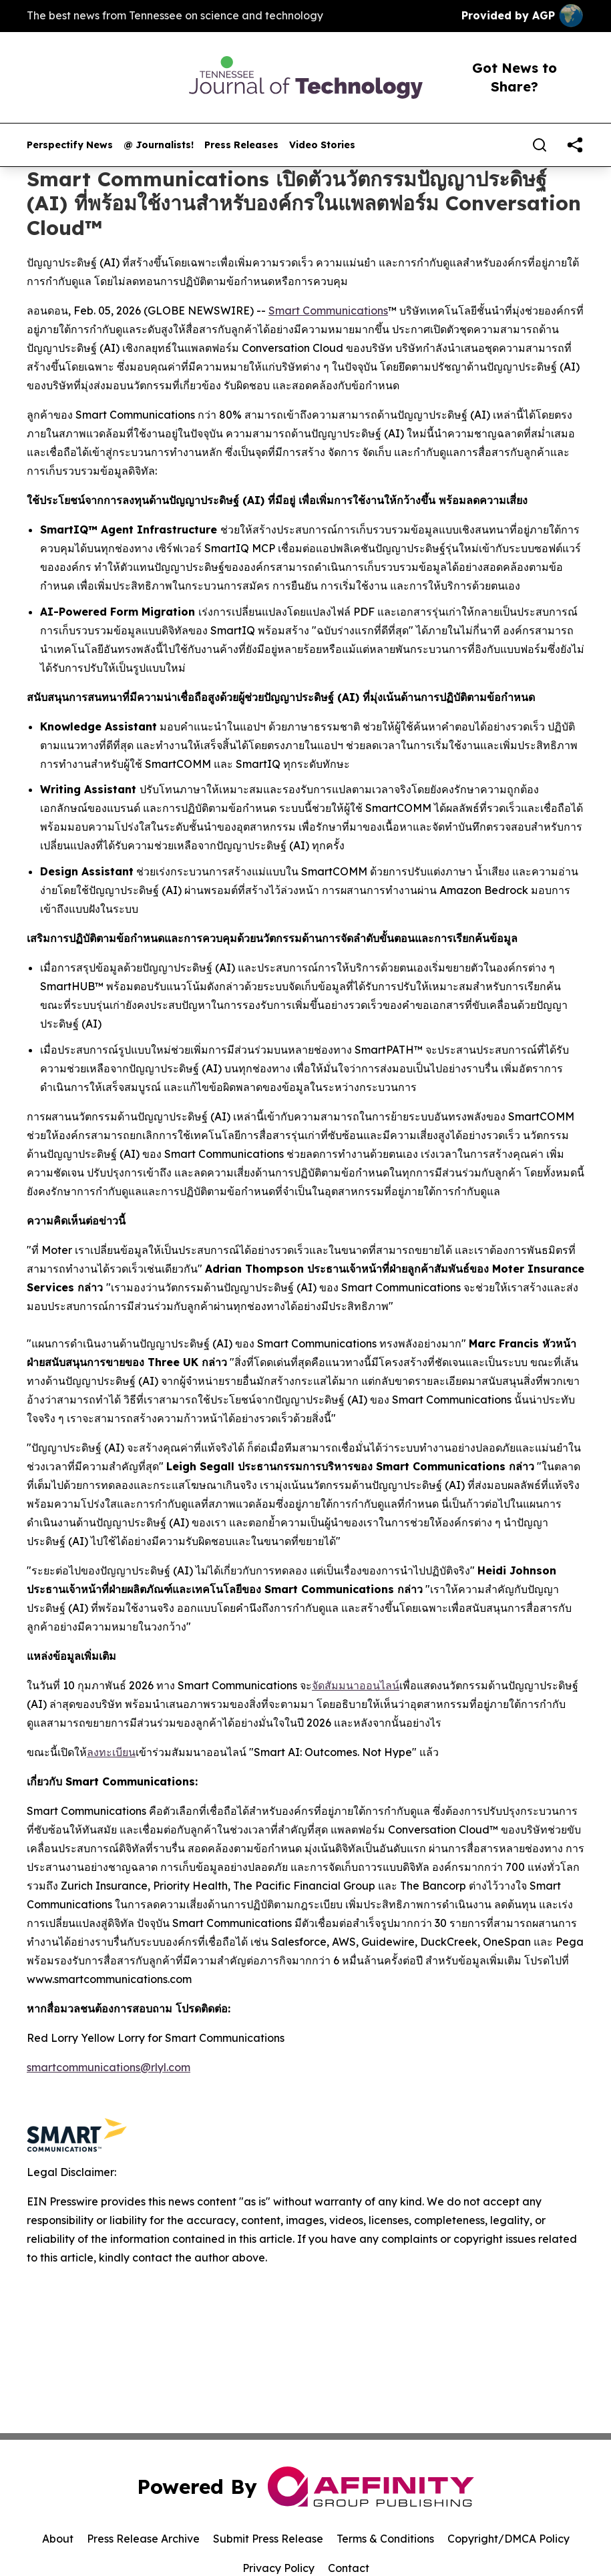  I want to click on Privacy Policy, so click(278, 2568).